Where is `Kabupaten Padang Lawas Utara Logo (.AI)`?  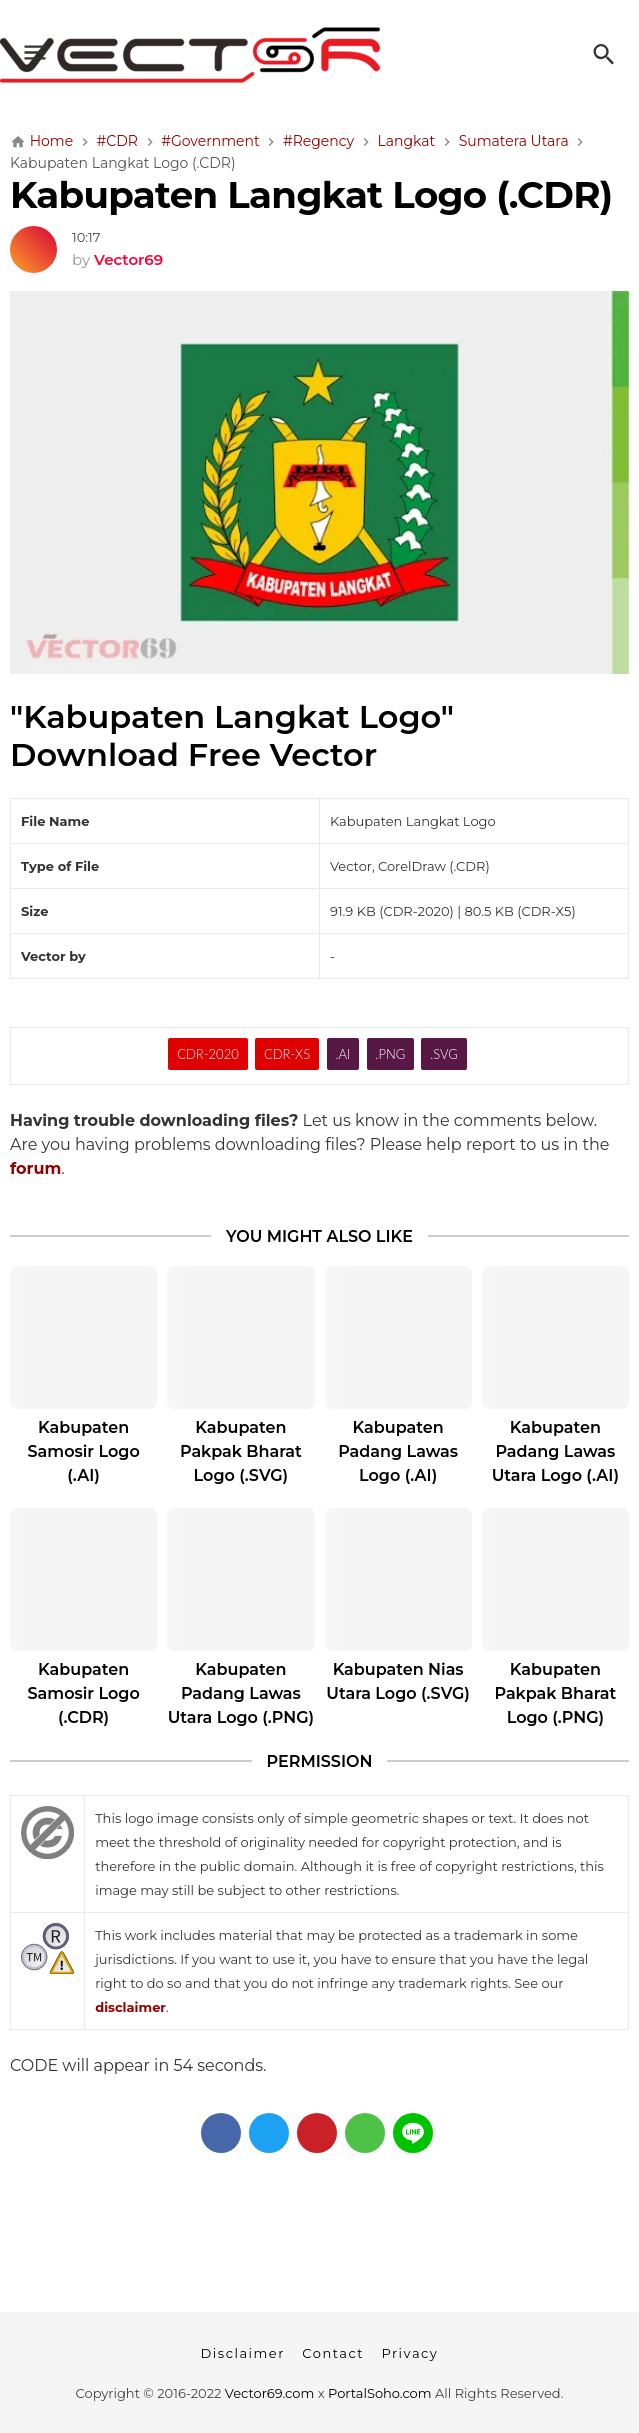 Kabupaten Padang Lawas Utara Logo (.AI) is located at coordinates (555, 1451).